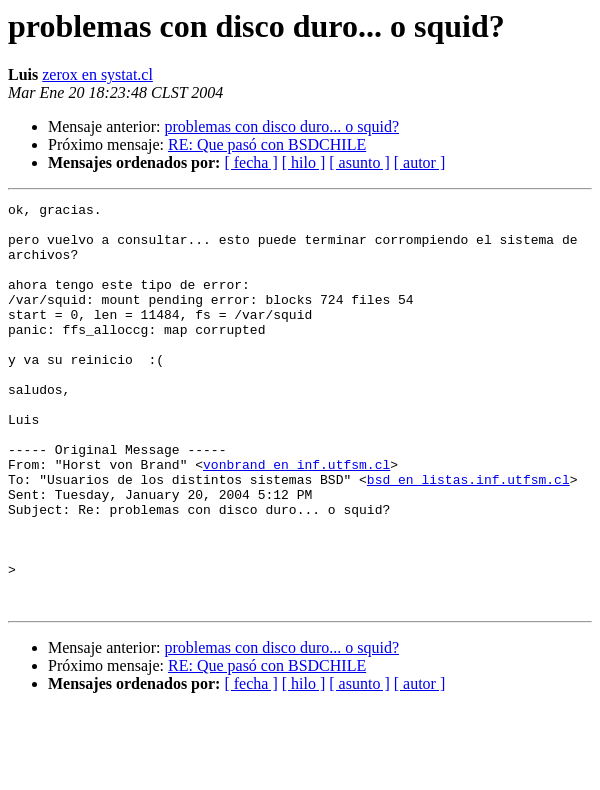 This screenshot has height=790, width=600. I want to click on [ asunto ], so click(359, 162).